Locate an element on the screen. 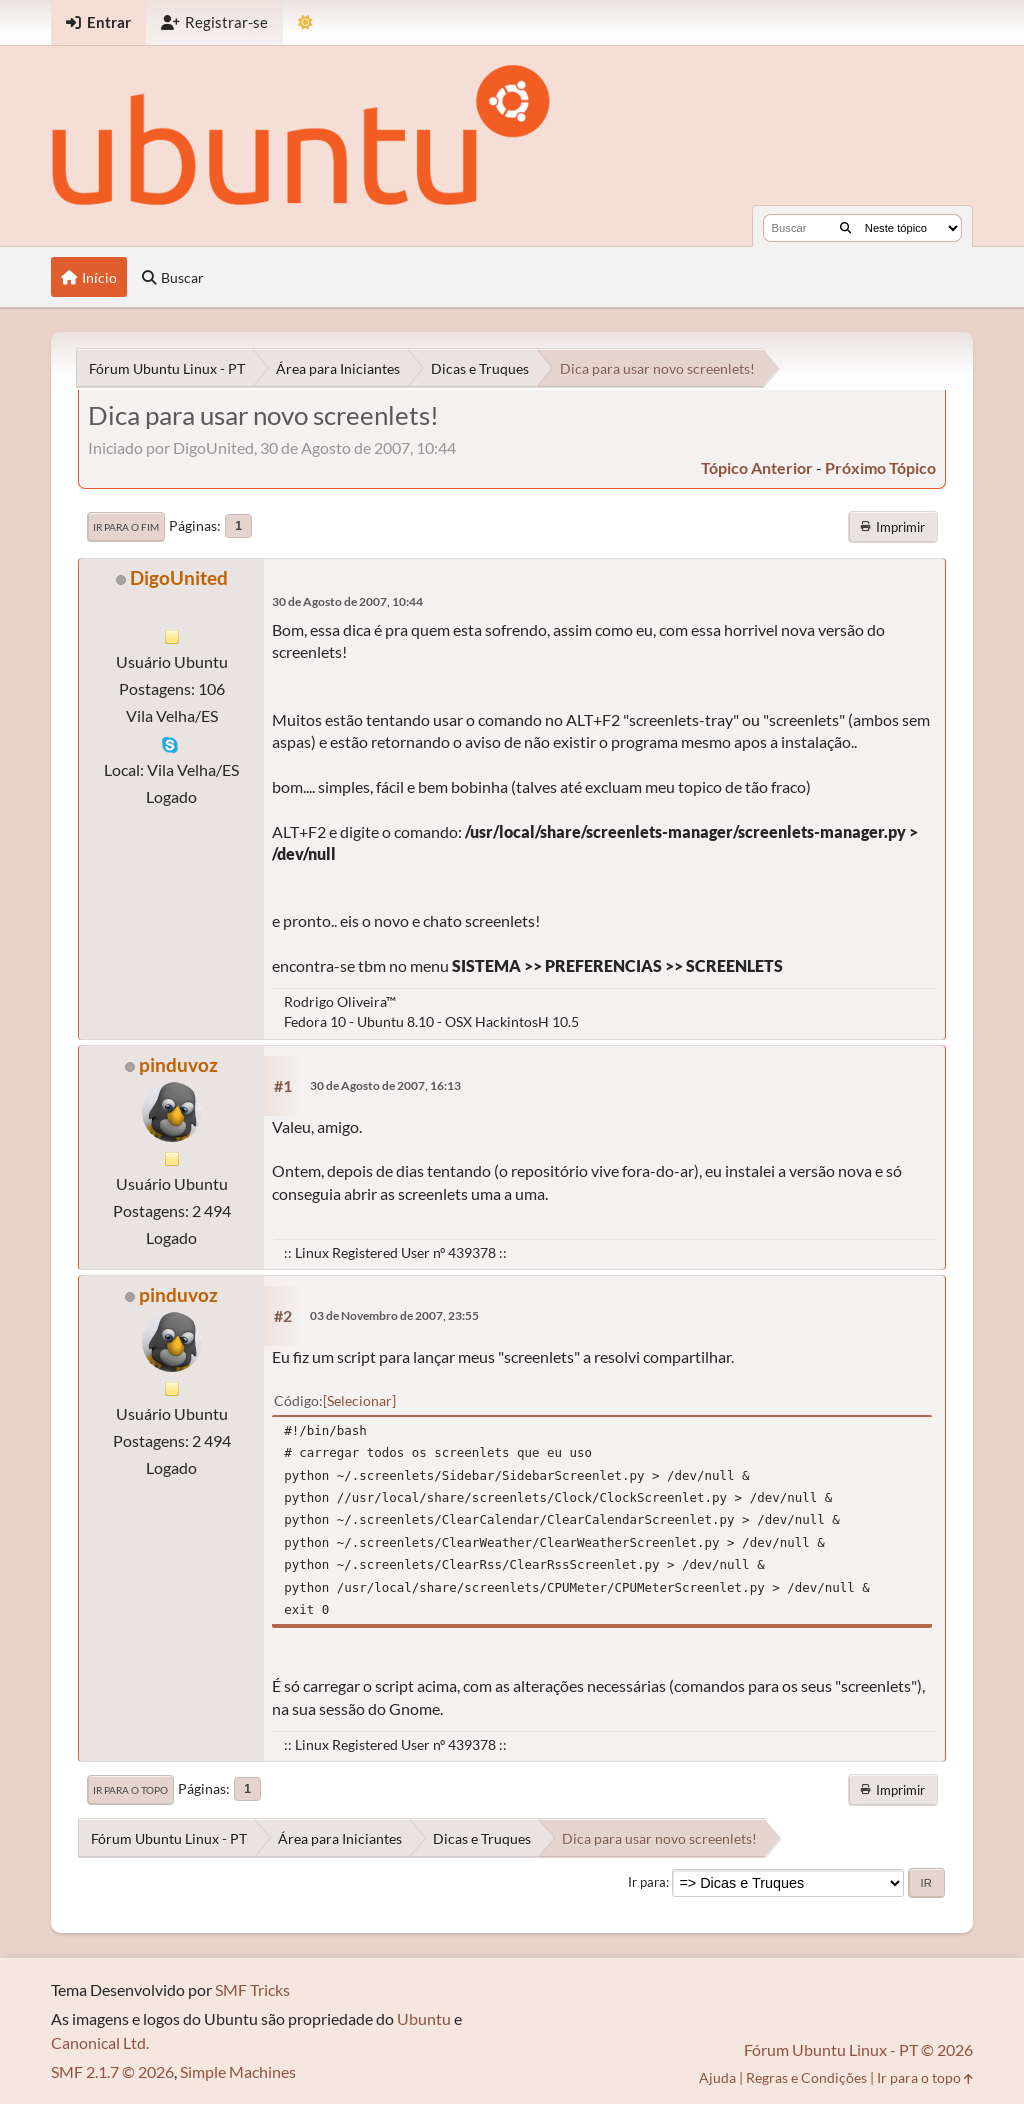 The width and height of the screenshot is (1024, 2104). pinduvoz is located at coordinates (178, 1064).